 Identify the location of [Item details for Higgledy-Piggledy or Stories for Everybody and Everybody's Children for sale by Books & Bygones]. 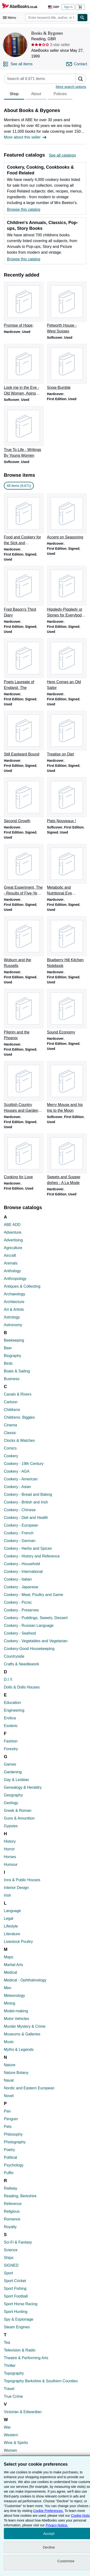
(66, 592).